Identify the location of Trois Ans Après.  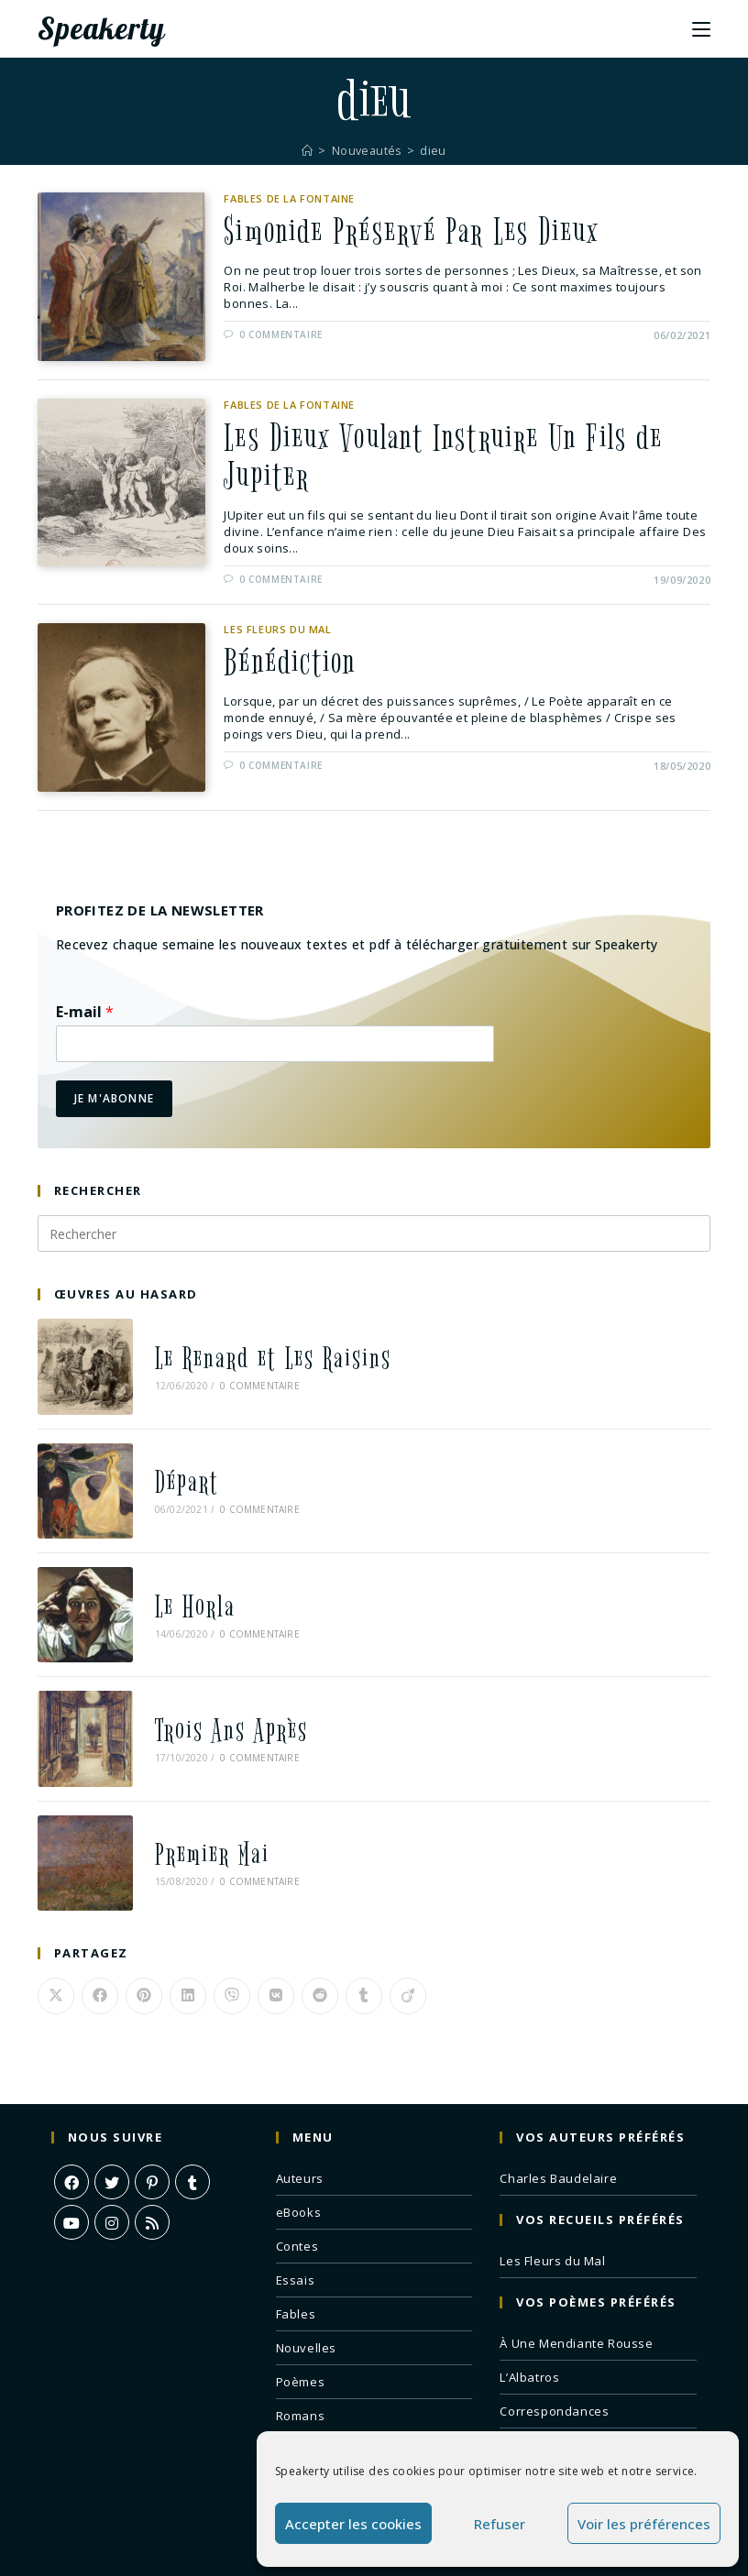
(219, 1698).